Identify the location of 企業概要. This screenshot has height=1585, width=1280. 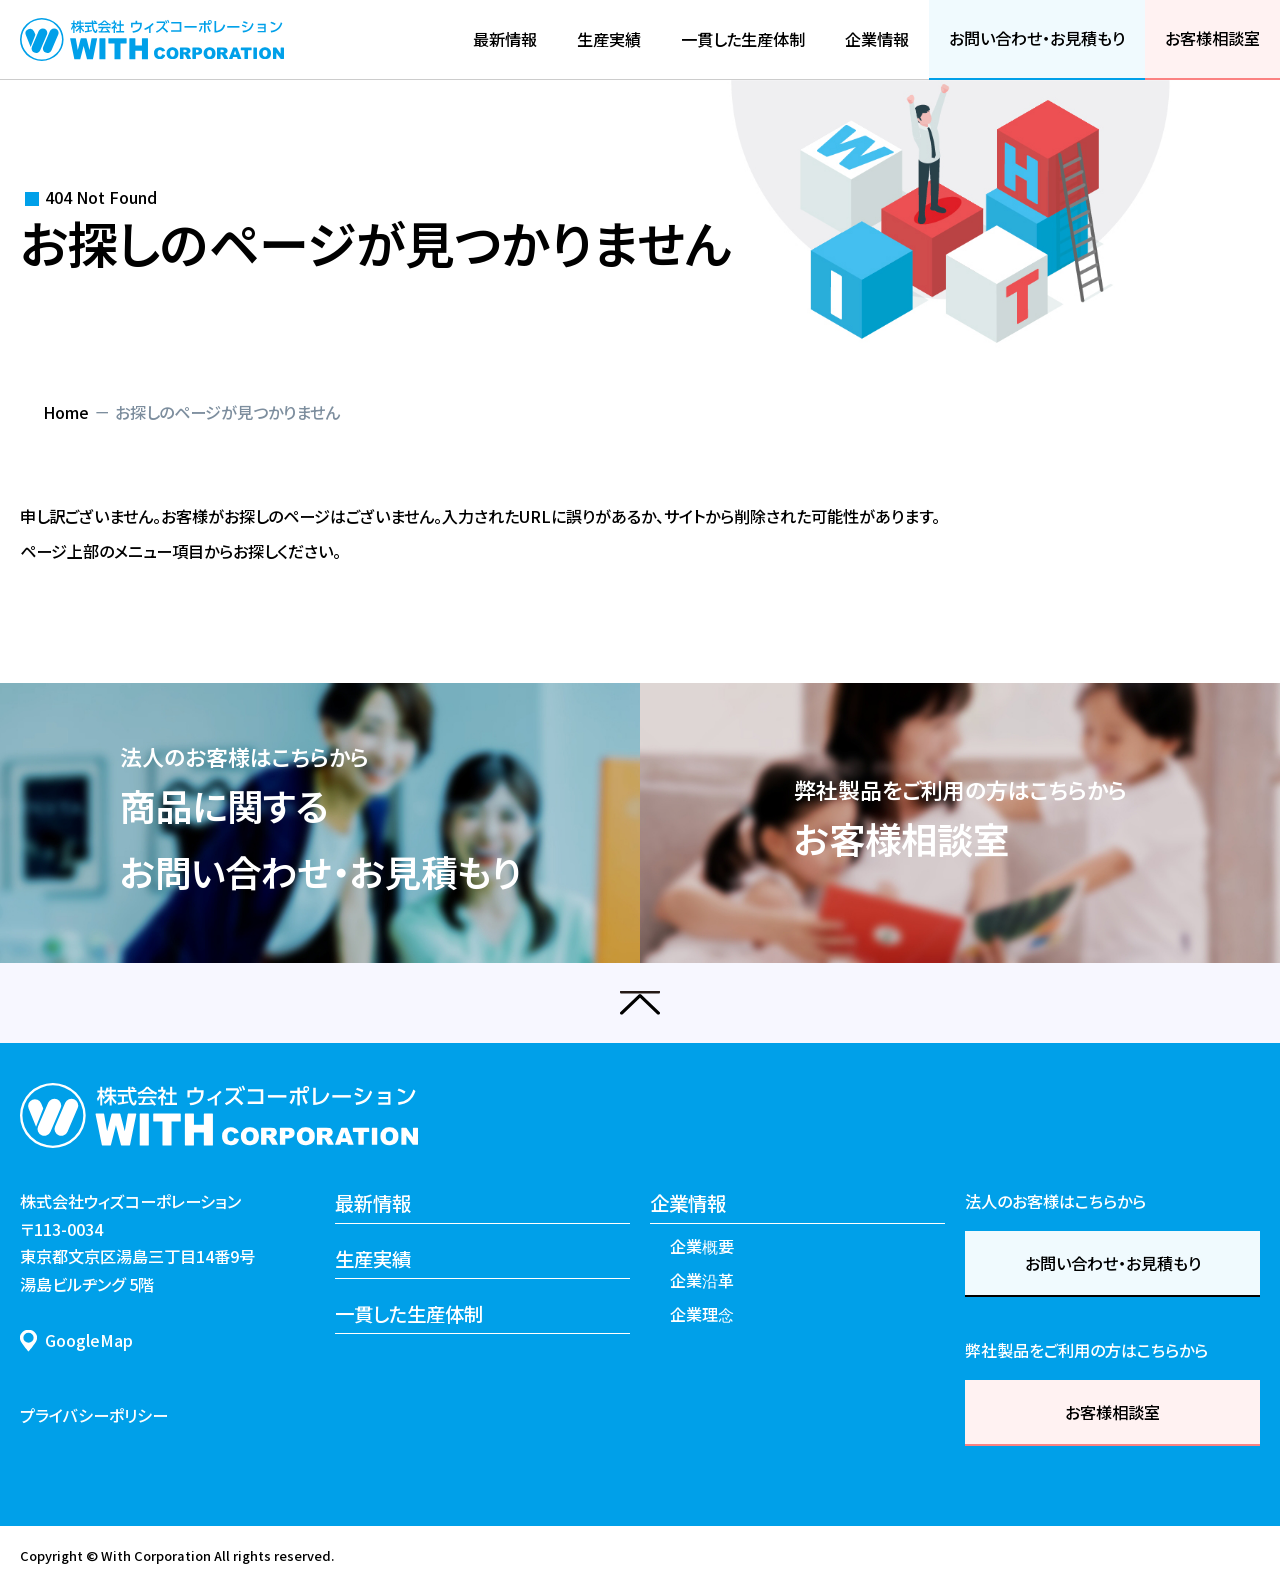
(702, 1246).